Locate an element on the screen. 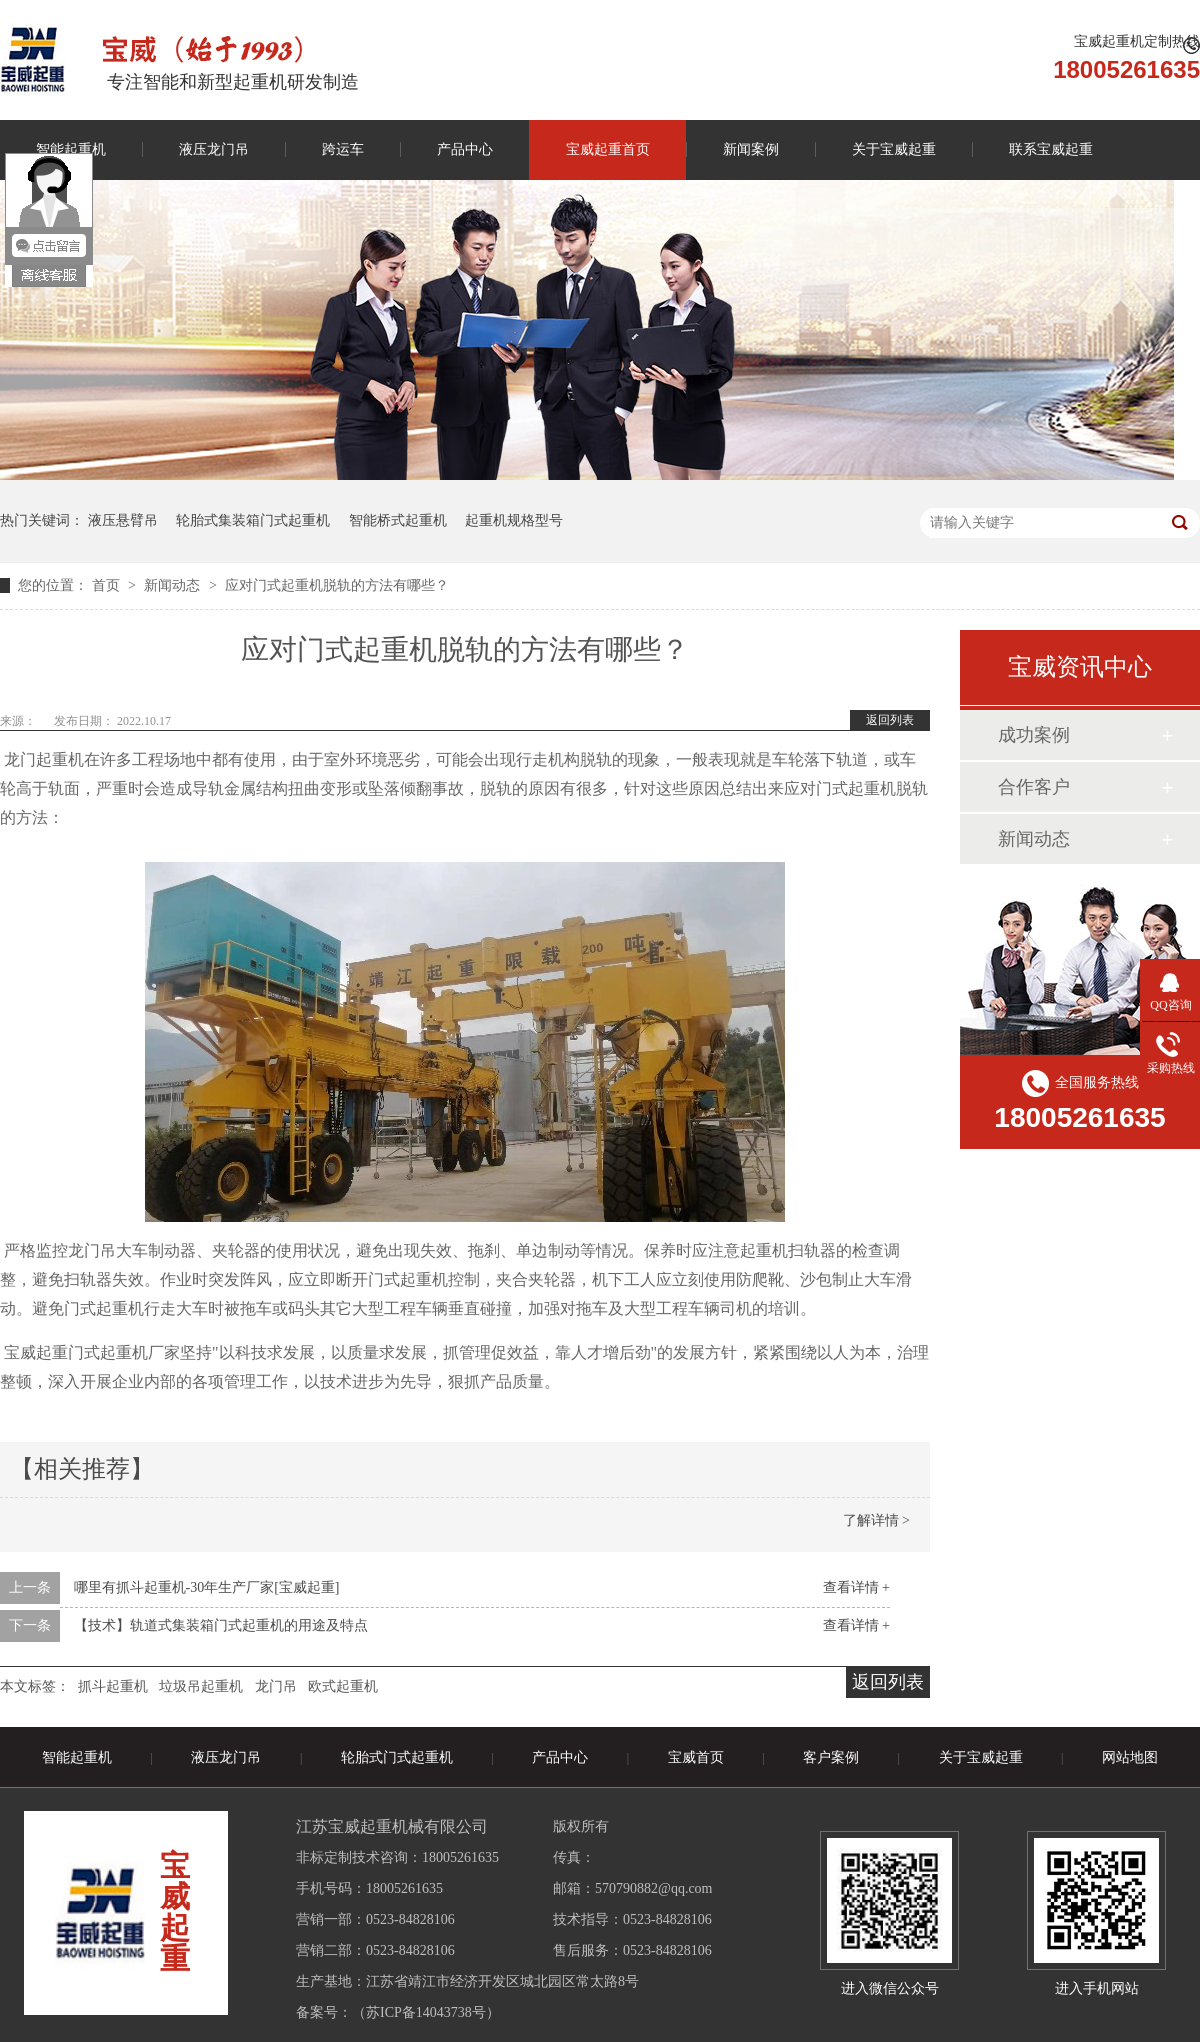 Image resolution: width=1200 pixels, height=2042 pixels. 苏ICP备14043738号 is located at coordinates (426, 2012).